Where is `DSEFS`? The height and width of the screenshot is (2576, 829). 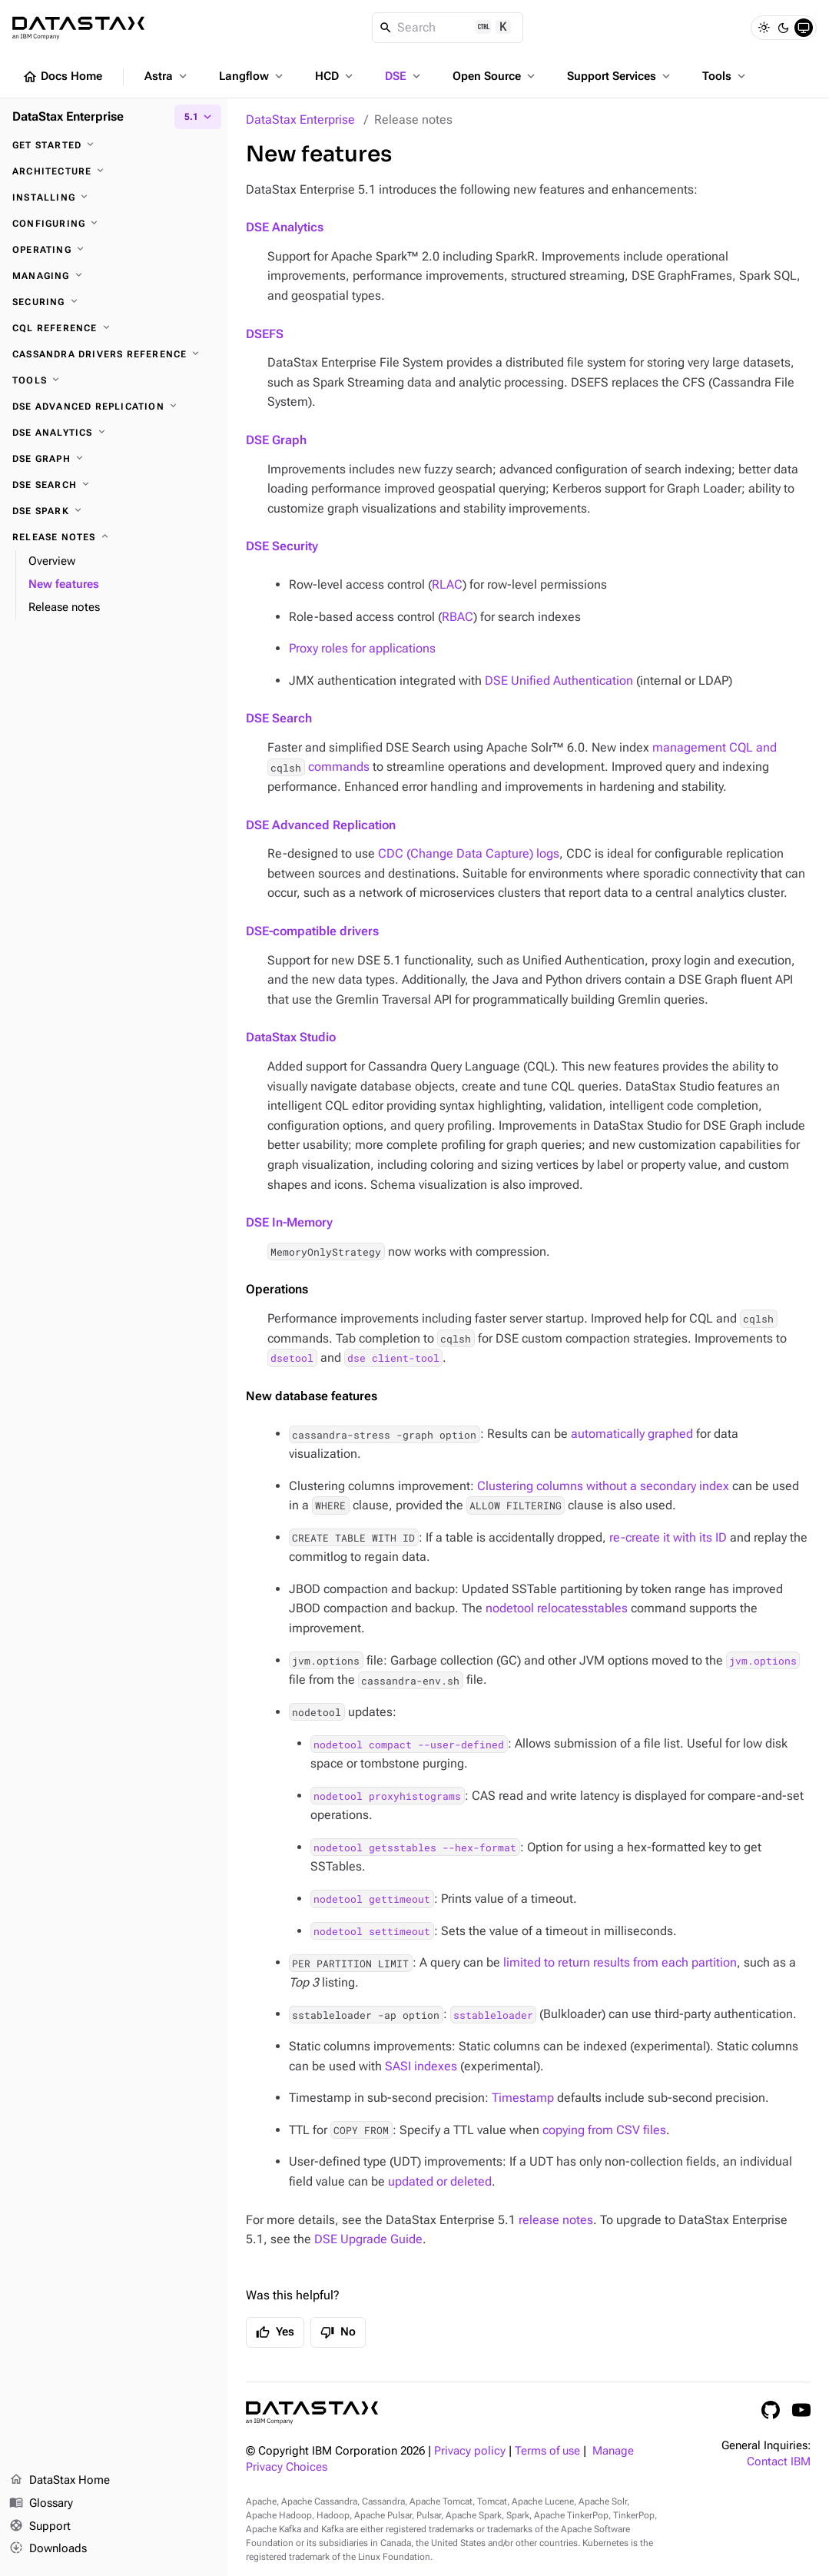
DSEFS is located at coordinates (265, 334).